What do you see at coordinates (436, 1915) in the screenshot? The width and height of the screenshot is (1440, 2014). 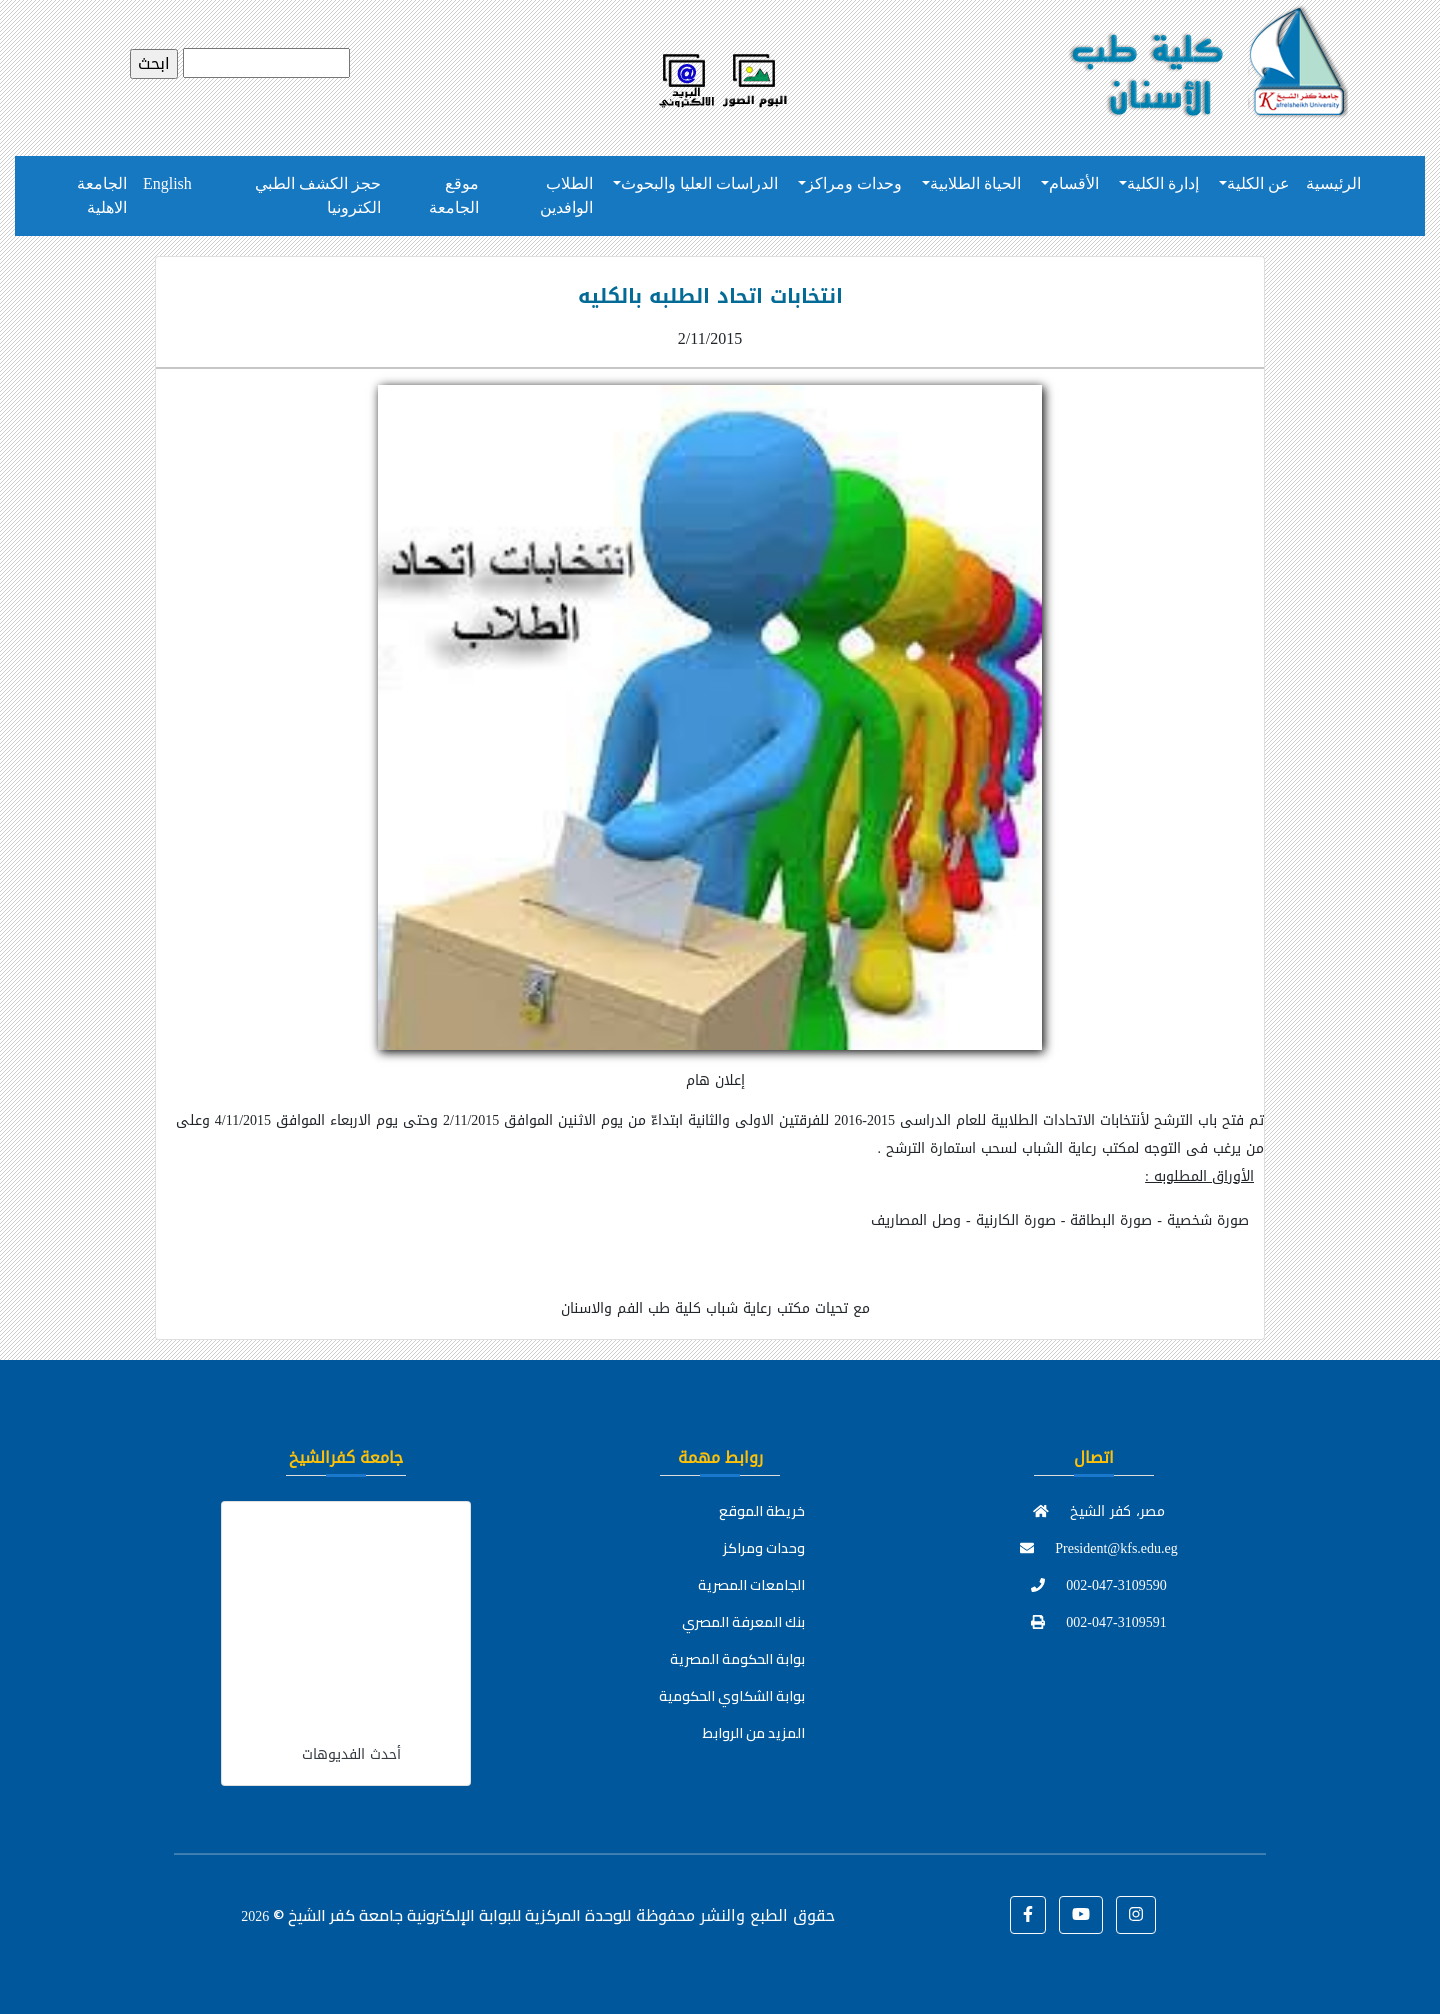 I see `للوحدة المركزية للبوابة الإلكترونية جامعة كفر الشيخ ©` at bounding box center [436, 1915].